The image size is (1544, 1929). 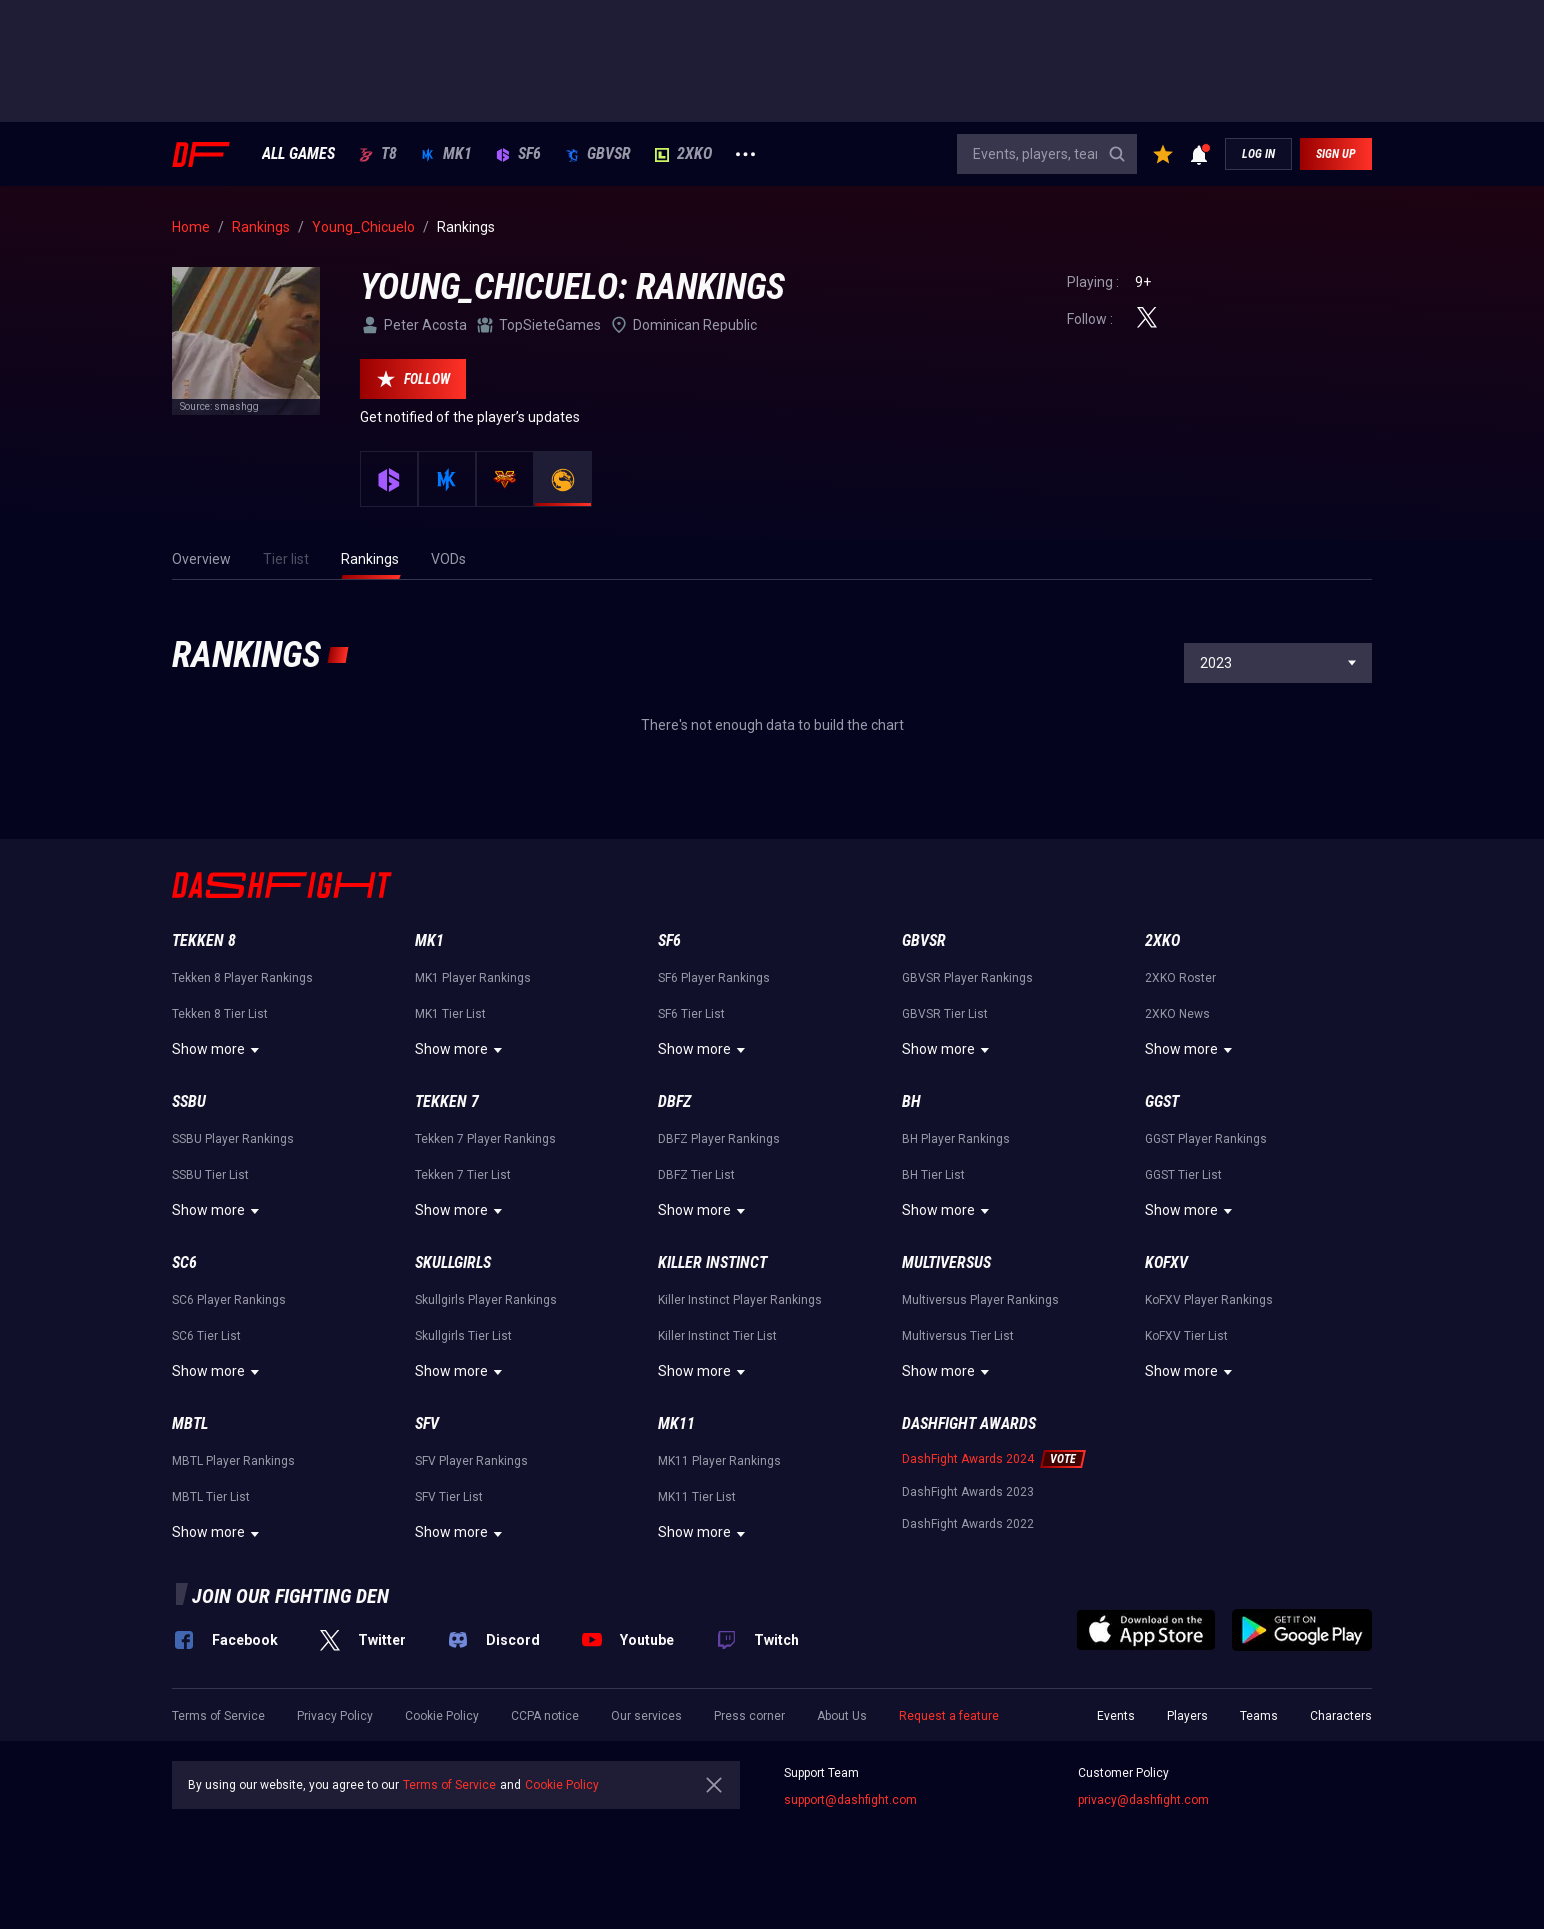 I want to click on SSBU Tier List, so click(x=210, y=1175).